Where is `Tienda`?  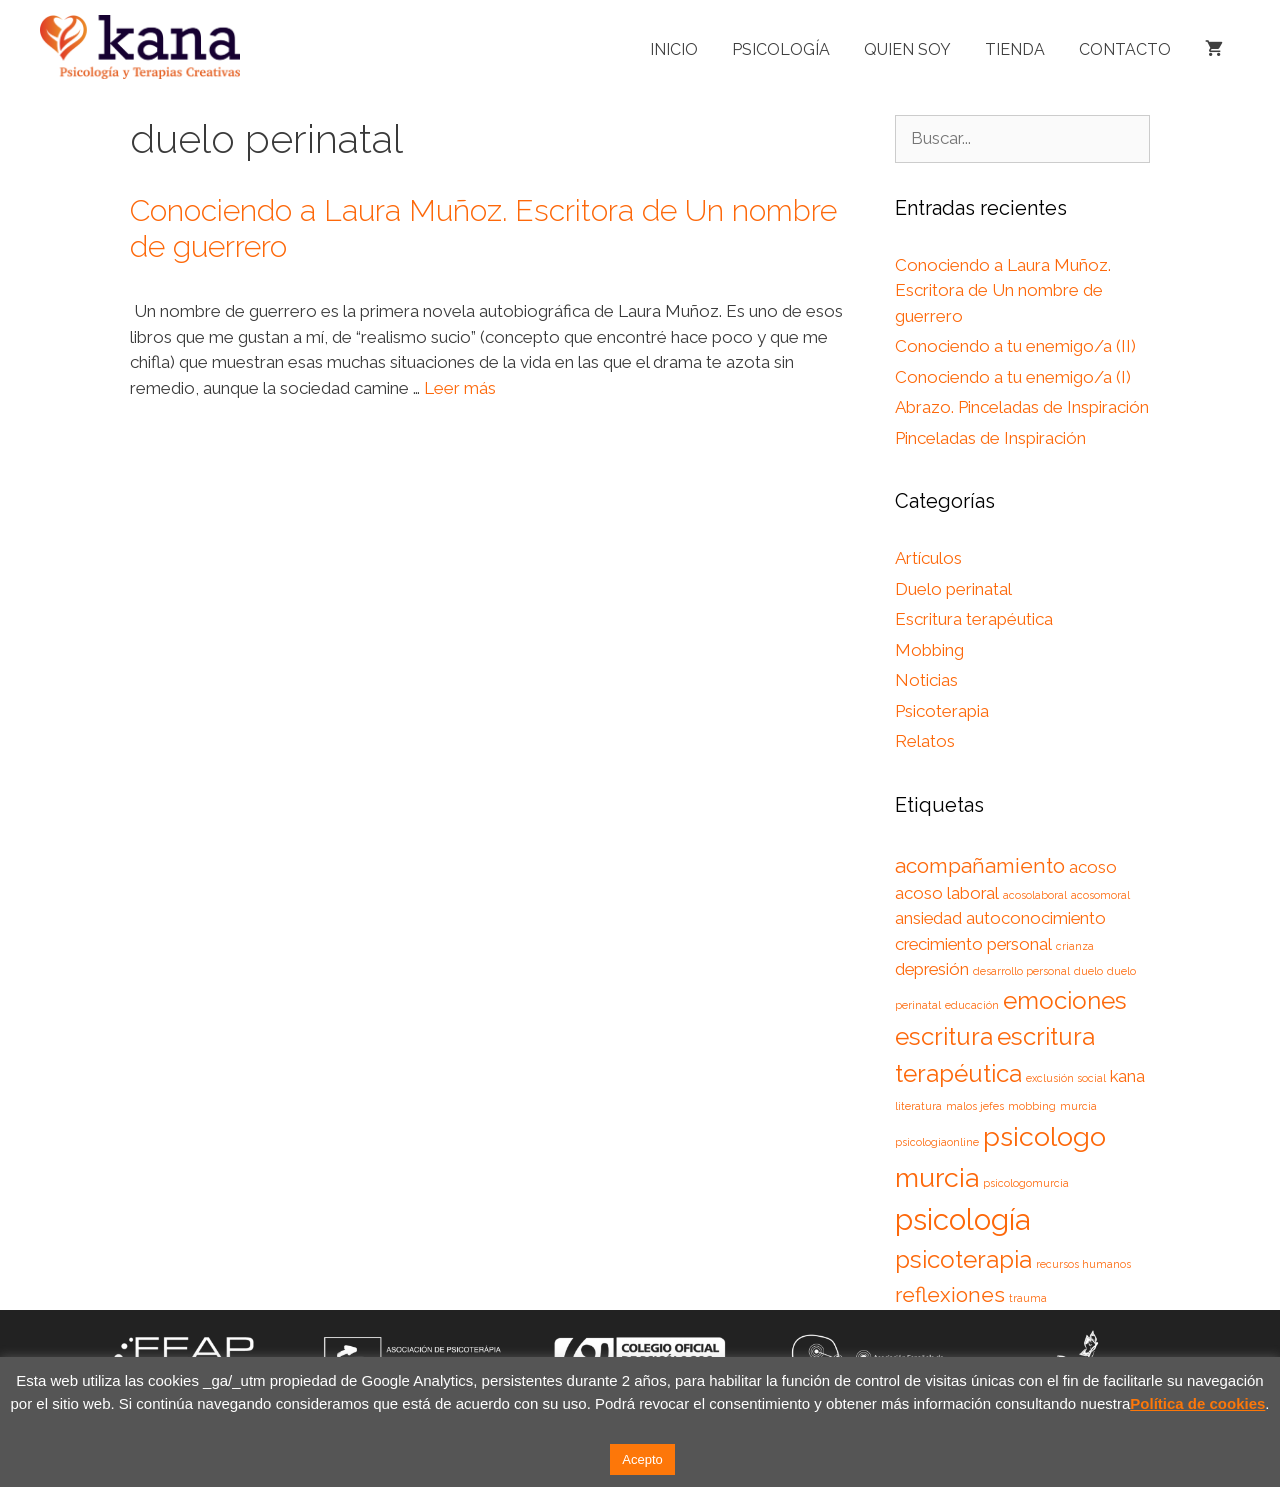 Tienda is located at coordinates (1015, 49).